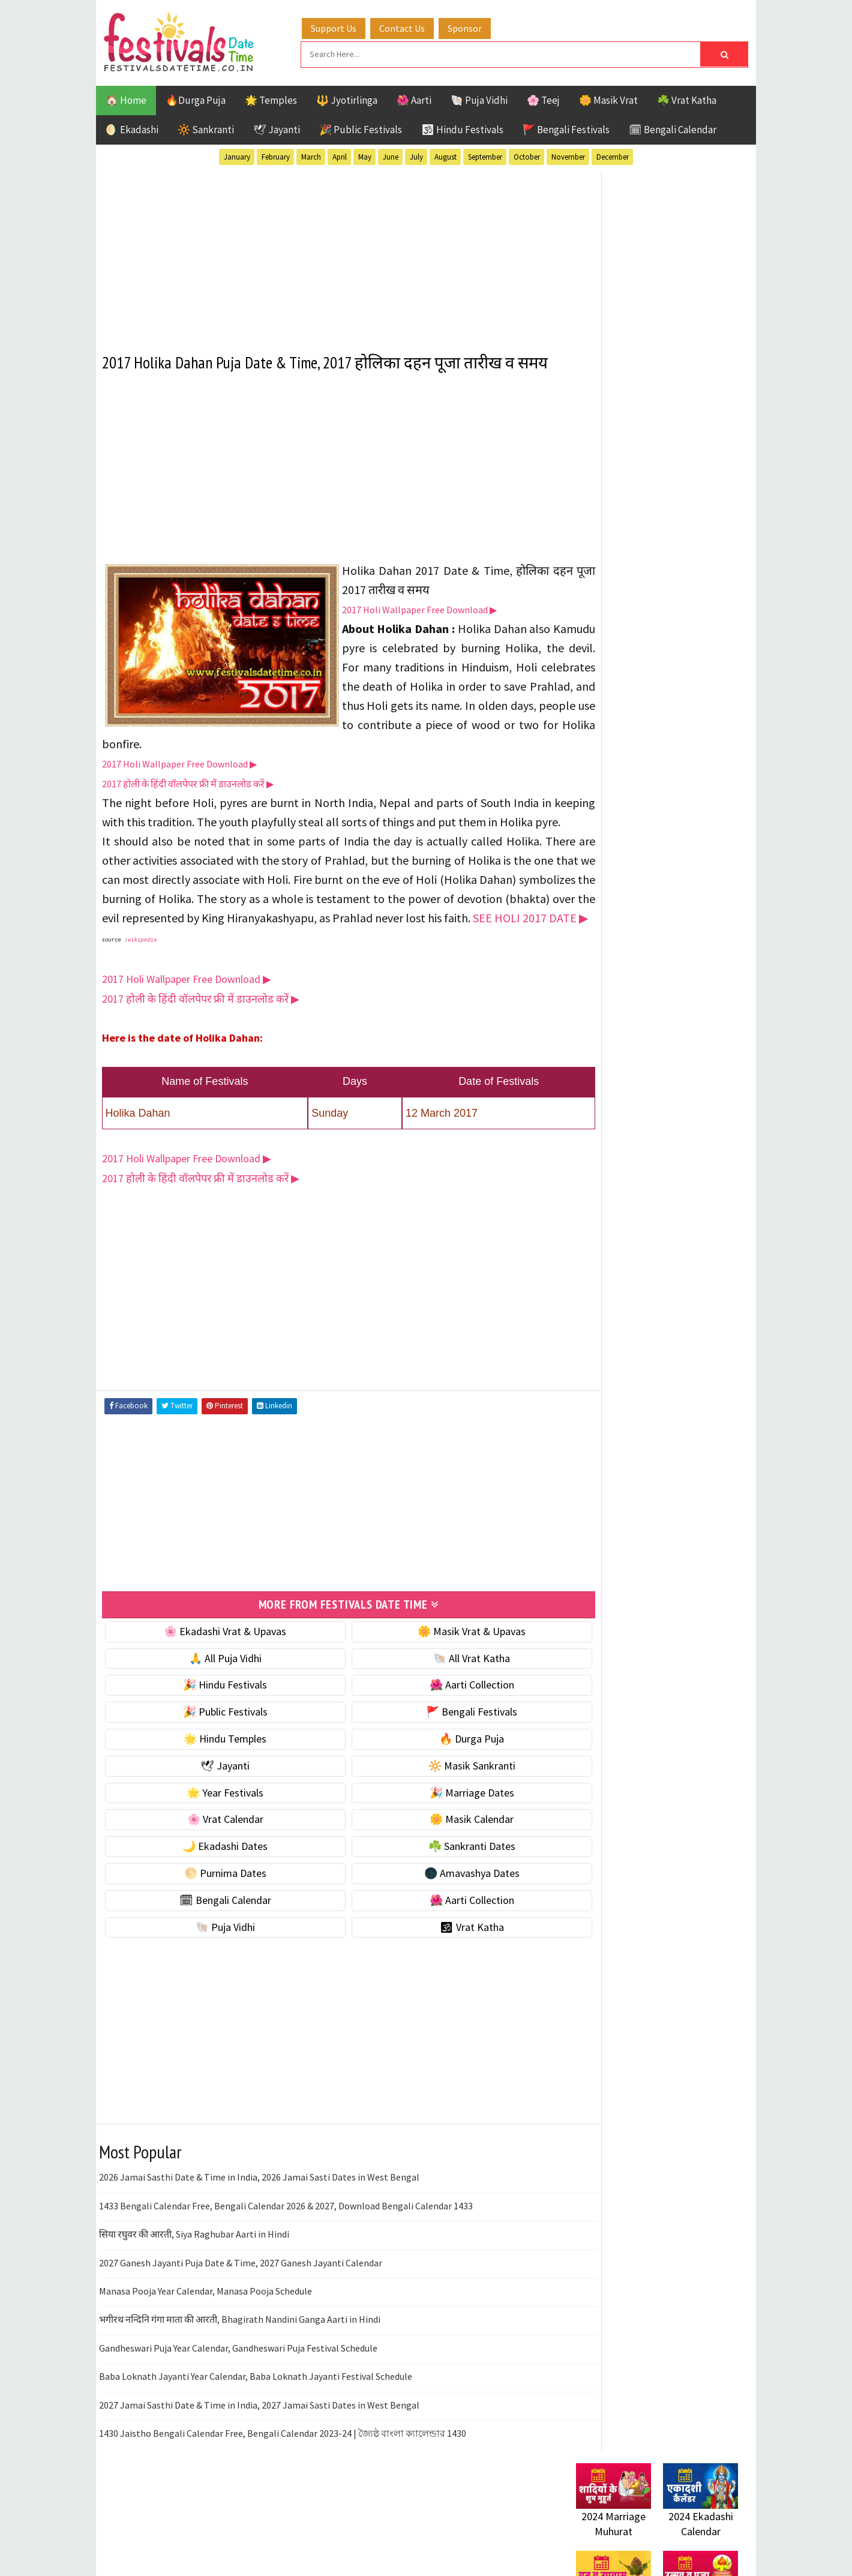 This screenshot has height=2576, width=852. What do you see at coordinates (439, 1850) in the screenshot?
I see `🎉 Marriage Dates` at bounding box center [439, 1850].